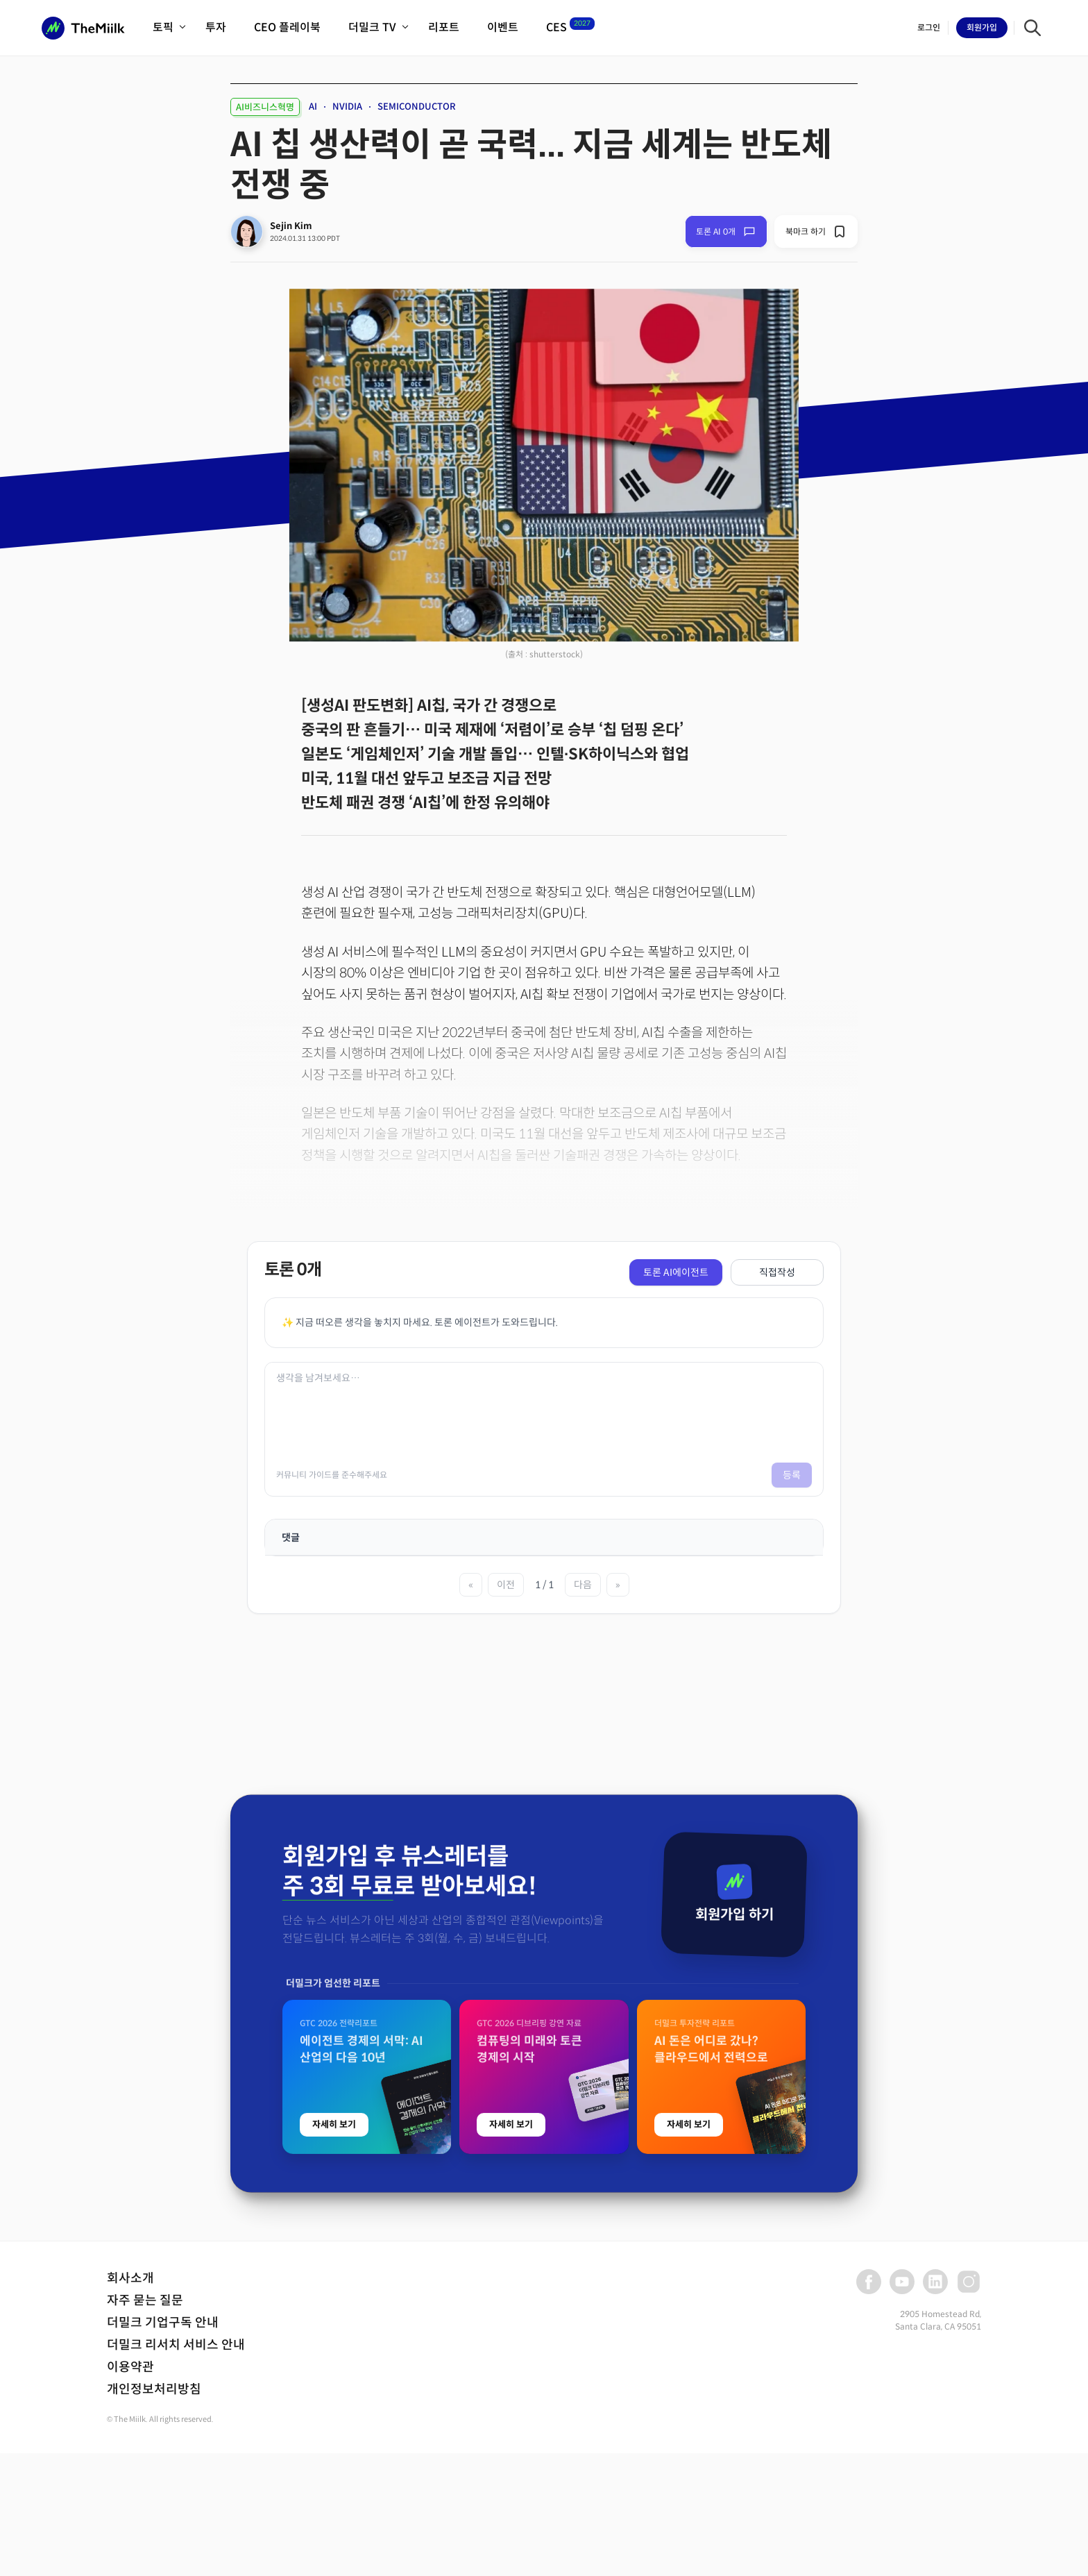 This screenshot has height=2576, width=1088. What do you see at coordinates (163, 2322) in the screenshot?
I see `더밀크 기업구독 안내` at bounding box center [163, 2322].